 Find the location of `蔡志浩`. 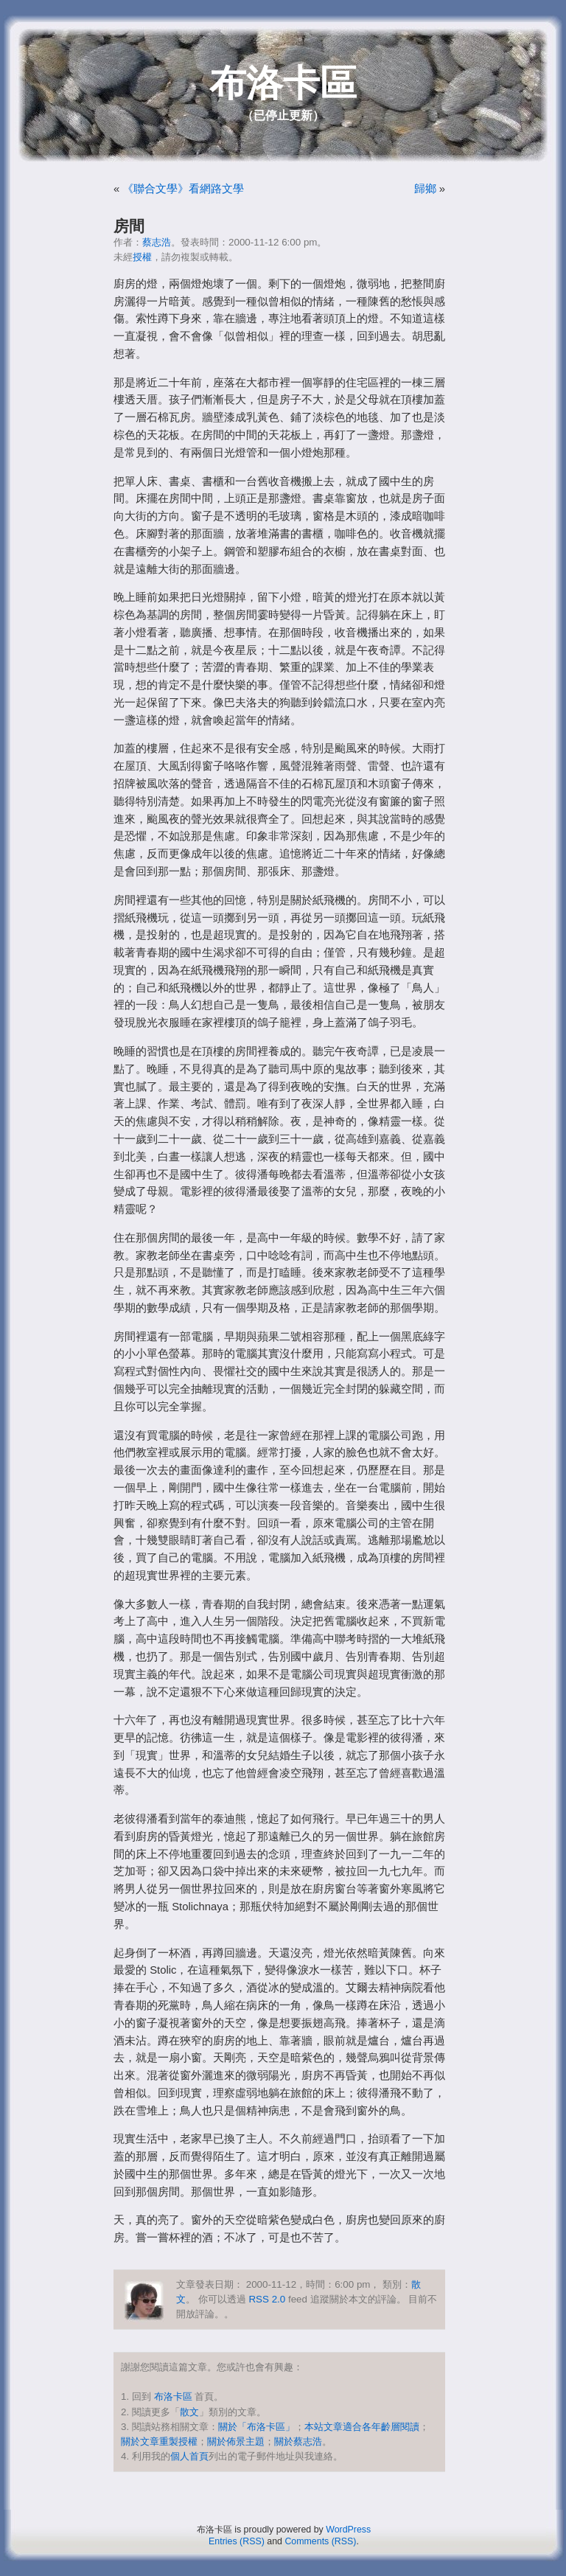

蔡志浩 is located at coordinates (156, 242).